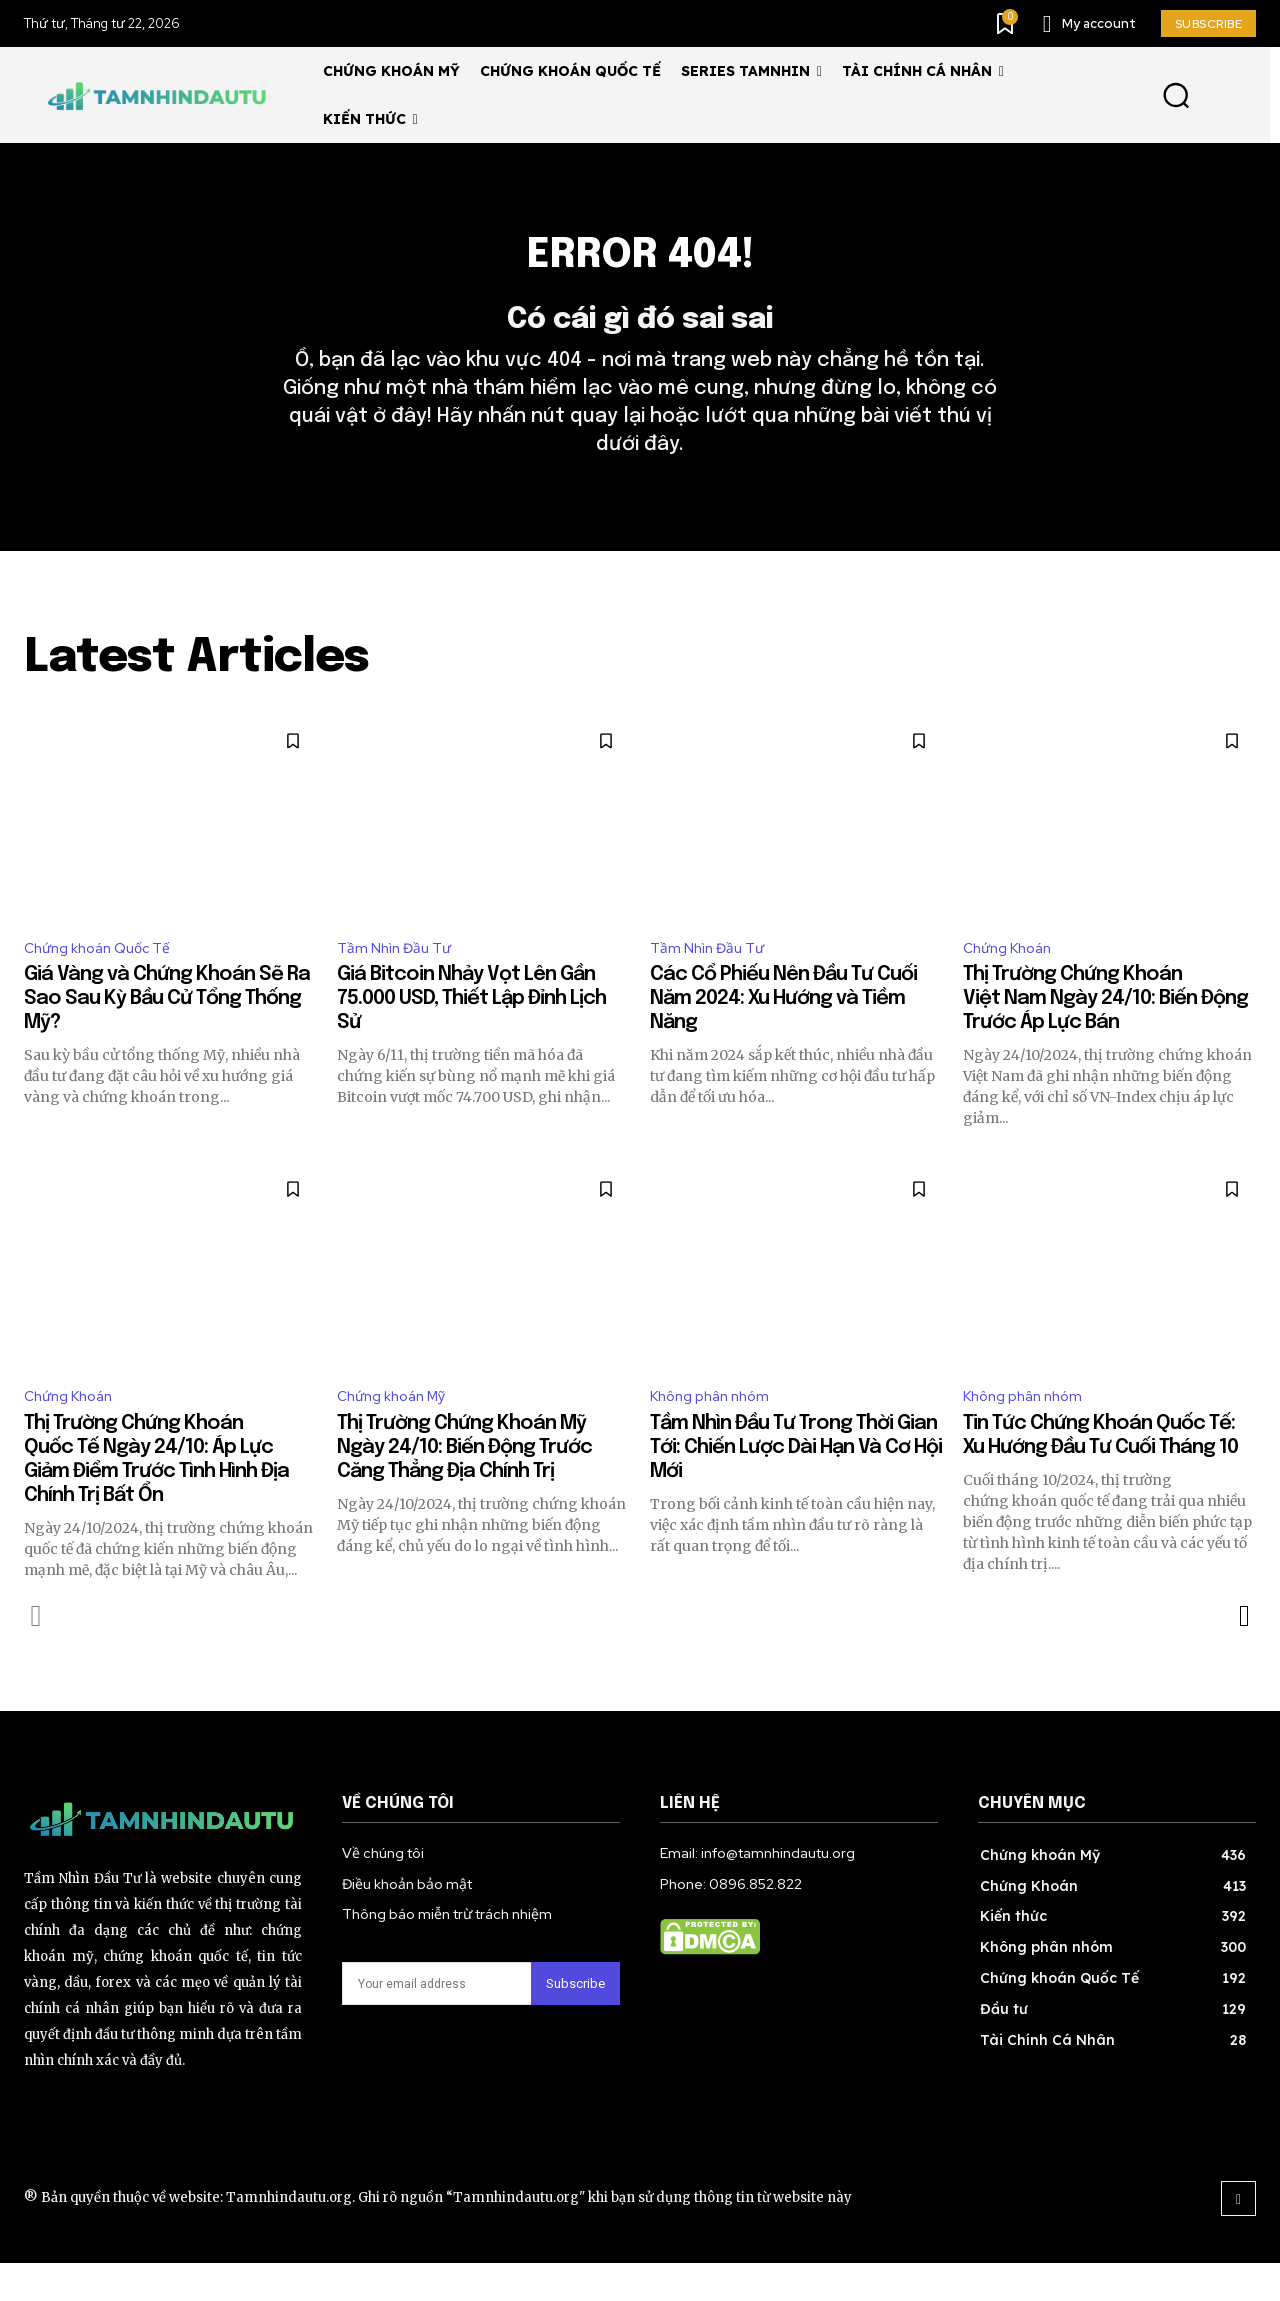 Image resolution: width=1280 pixels, height=2301 pixels. I want to click on Không phân nhóm, so click(716, 1433).